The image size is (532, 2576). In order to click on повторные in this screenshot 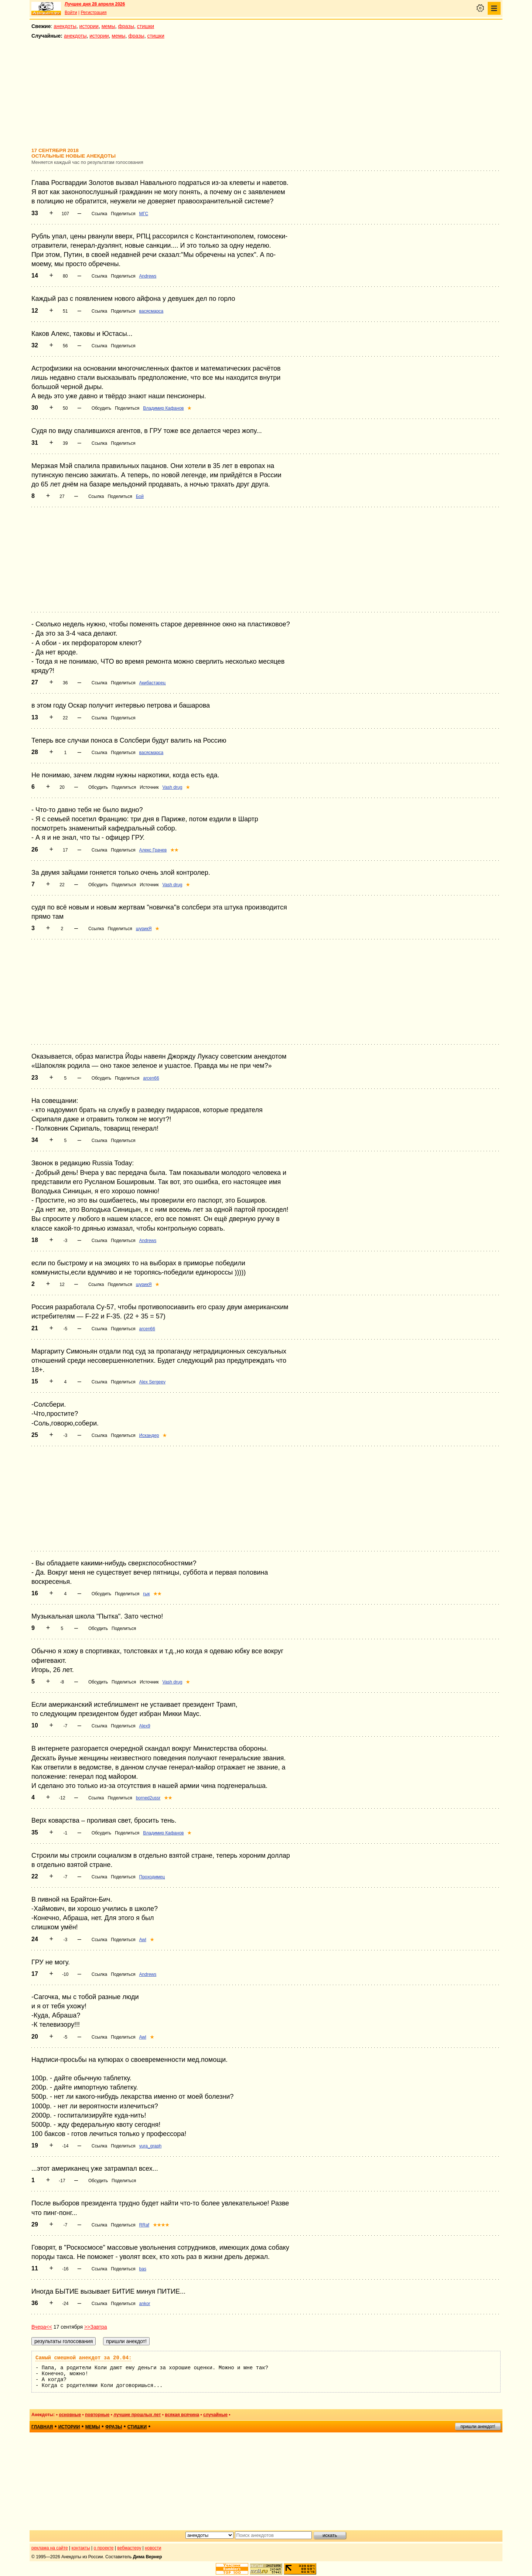, I will do `click(97, 2414)`.